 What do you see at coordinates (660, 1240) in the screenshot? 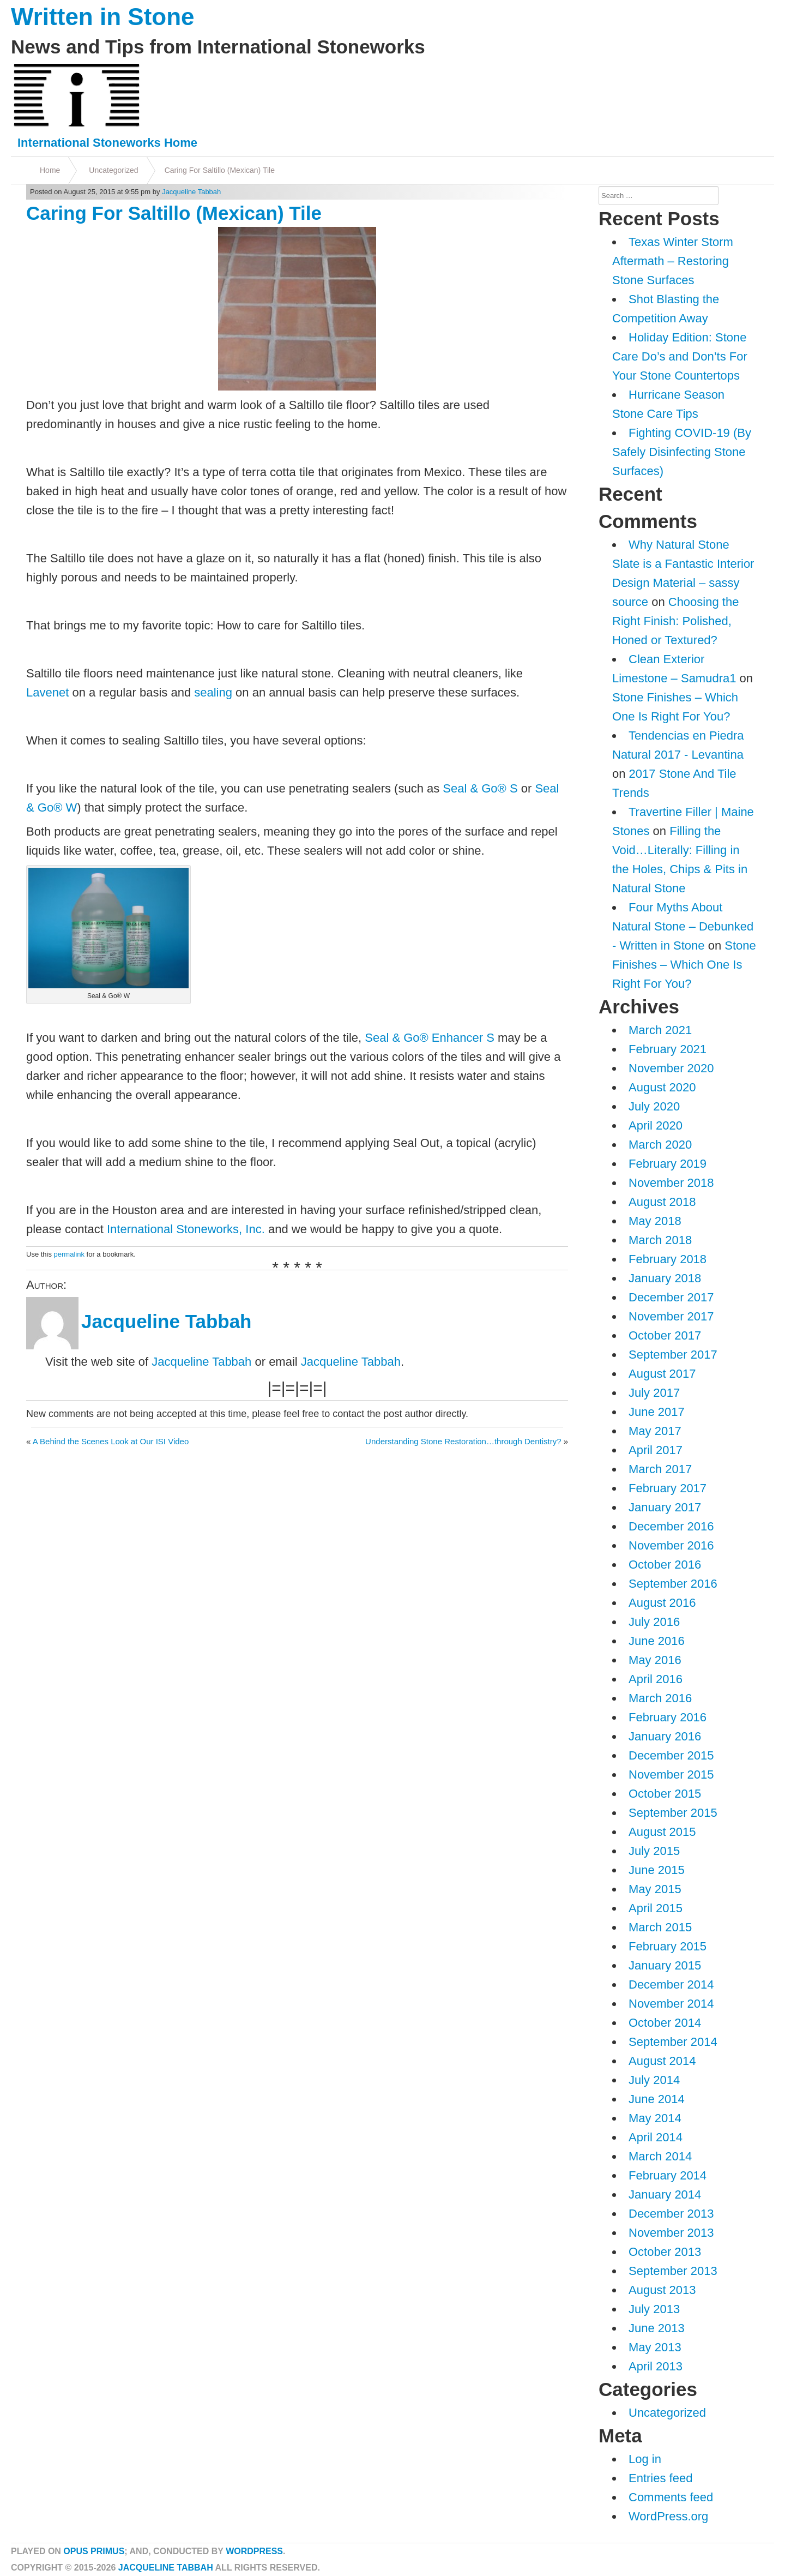
I see `March 2018` at bounding box center [660, 1240].